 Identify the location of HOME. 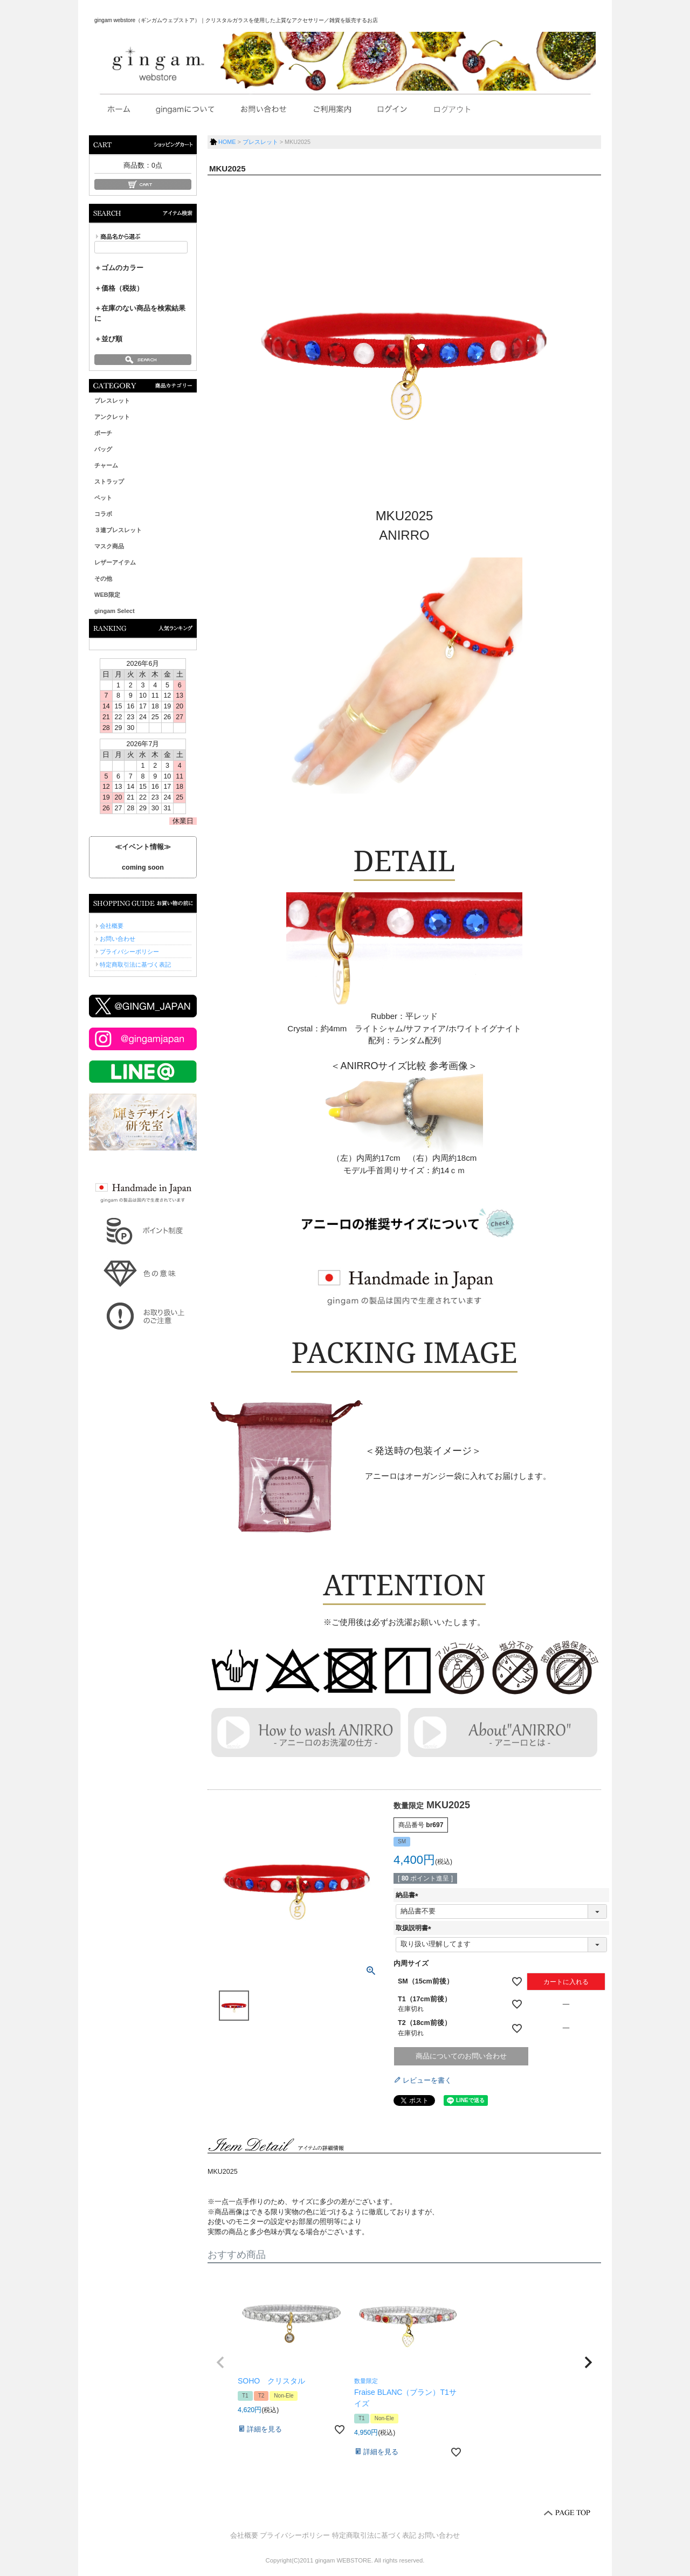
(227, 142).